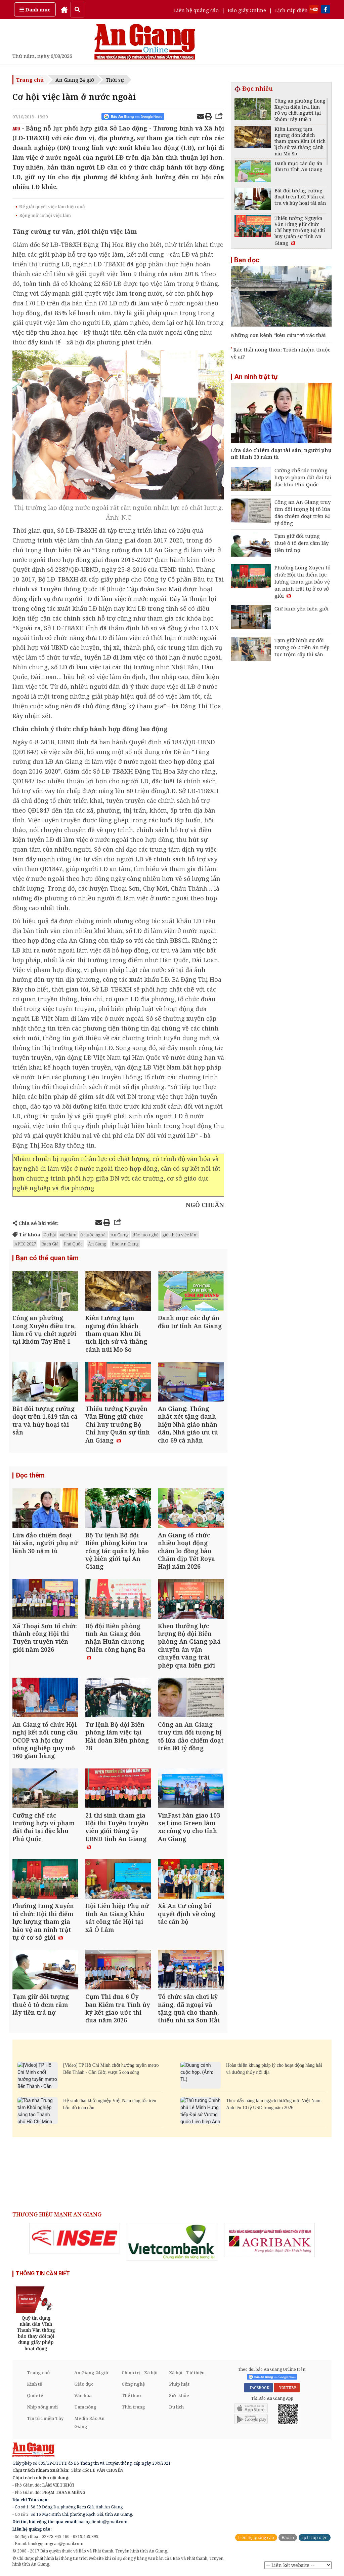  Describe the element at coordinates (302, 477) in the screenshot. I see `Cưỡng chế các trường hợp vi phạm đất đai tại đặc khu Phú Quốc` at that location.